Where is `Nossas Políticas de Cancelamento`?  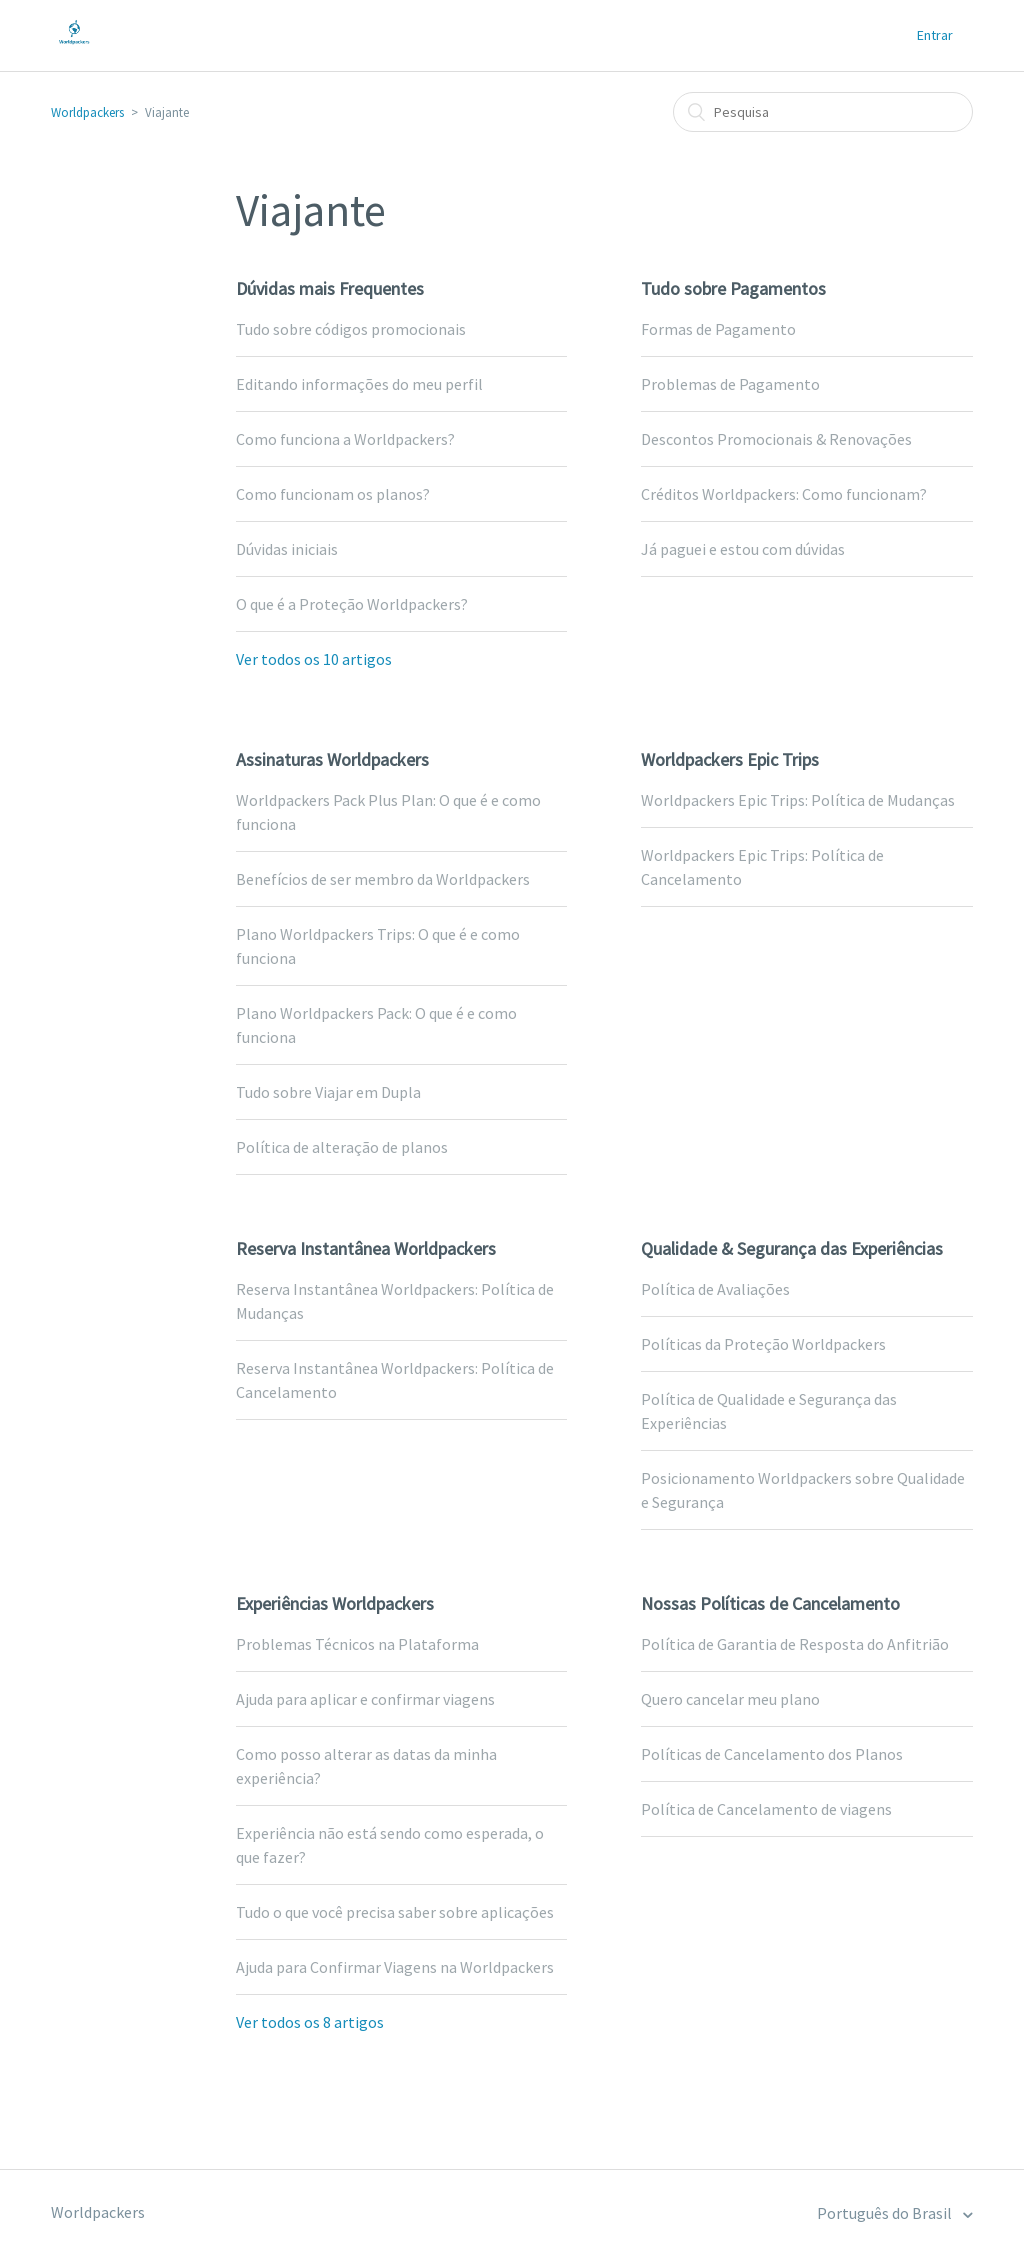
Nossas Políticas de Cancelamento is located at coordinates (770, 1603).